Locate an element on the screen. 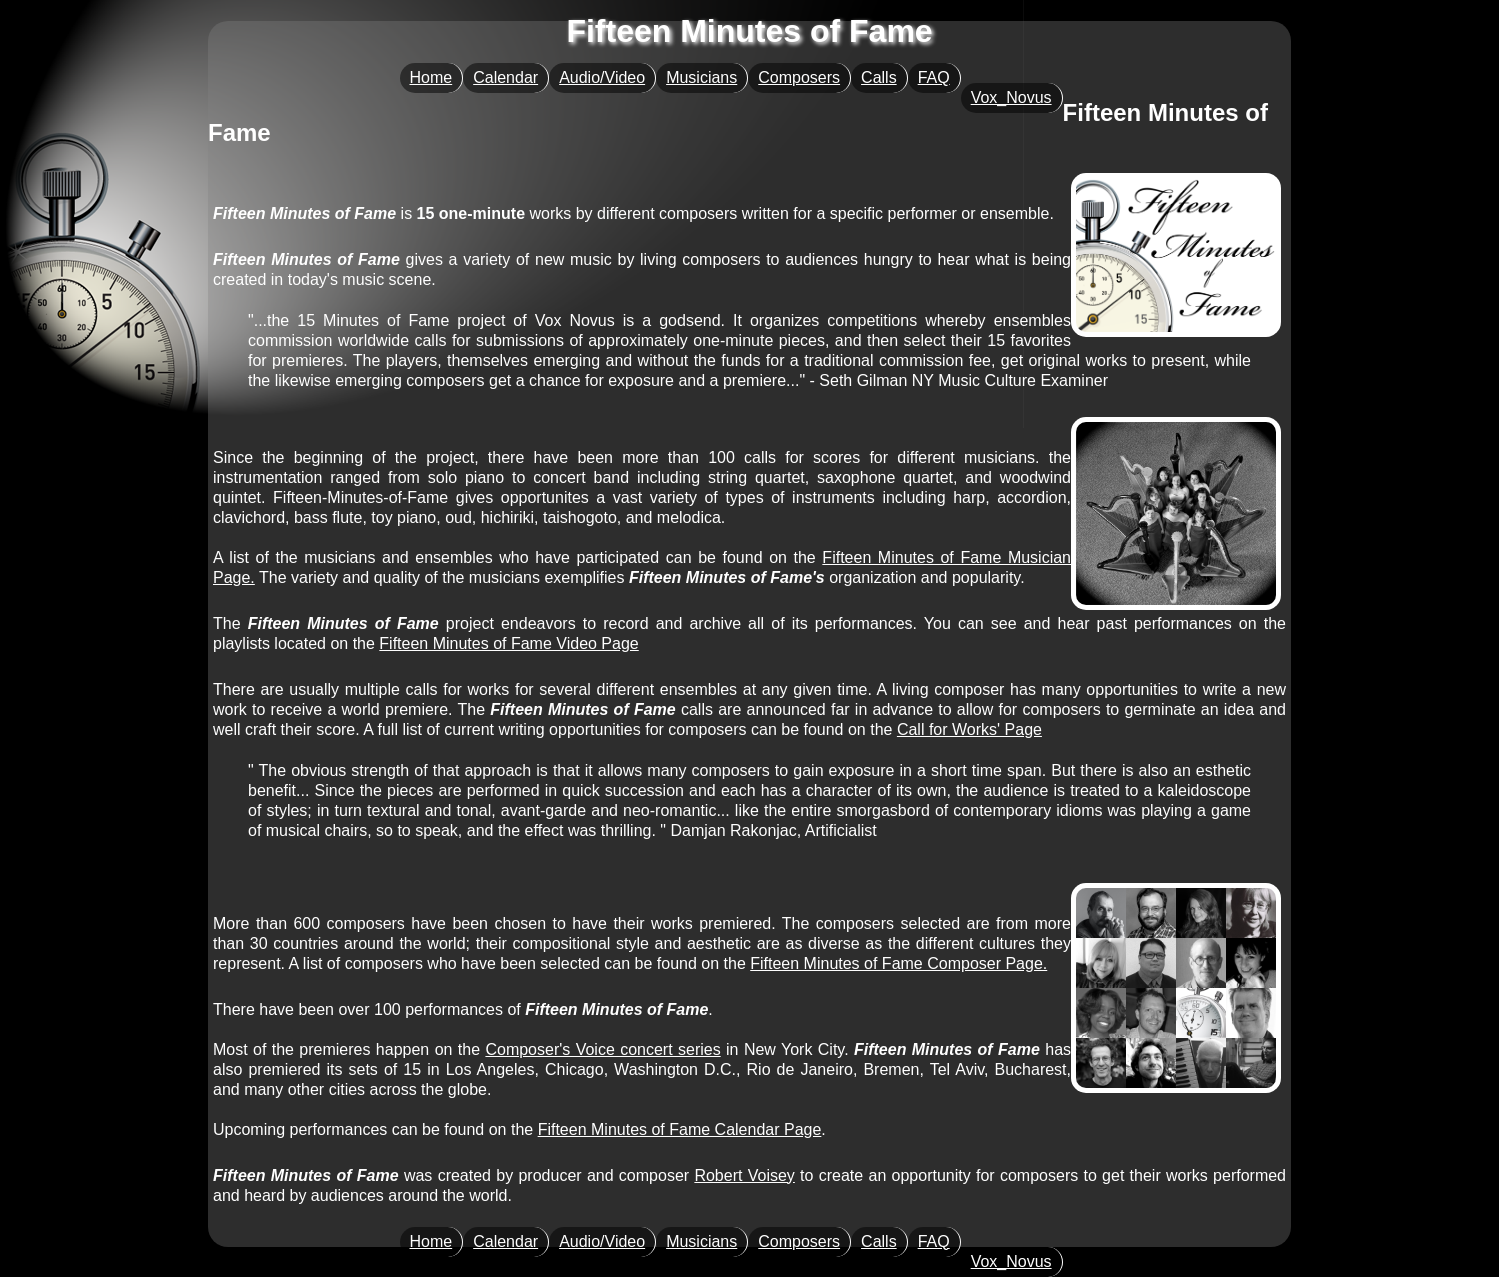  Vox_Novus is located at coordinates (1011, 97).